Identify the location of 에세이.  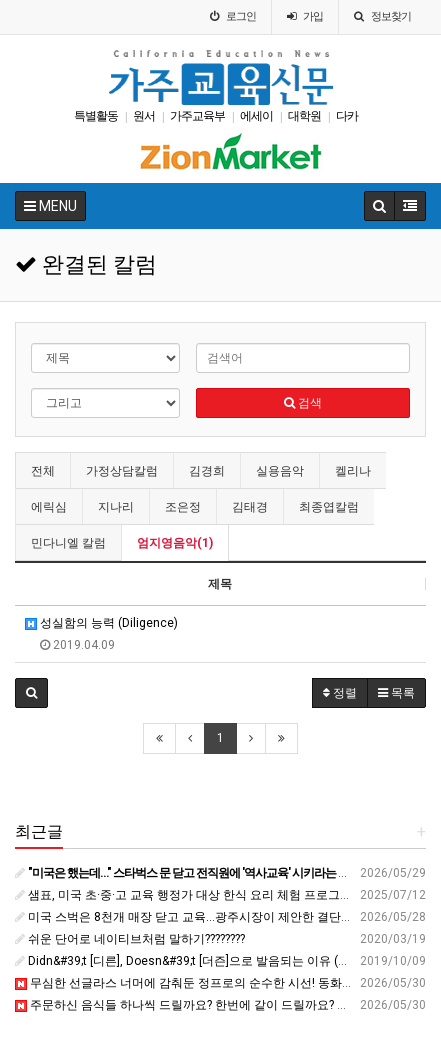
(256, 116).